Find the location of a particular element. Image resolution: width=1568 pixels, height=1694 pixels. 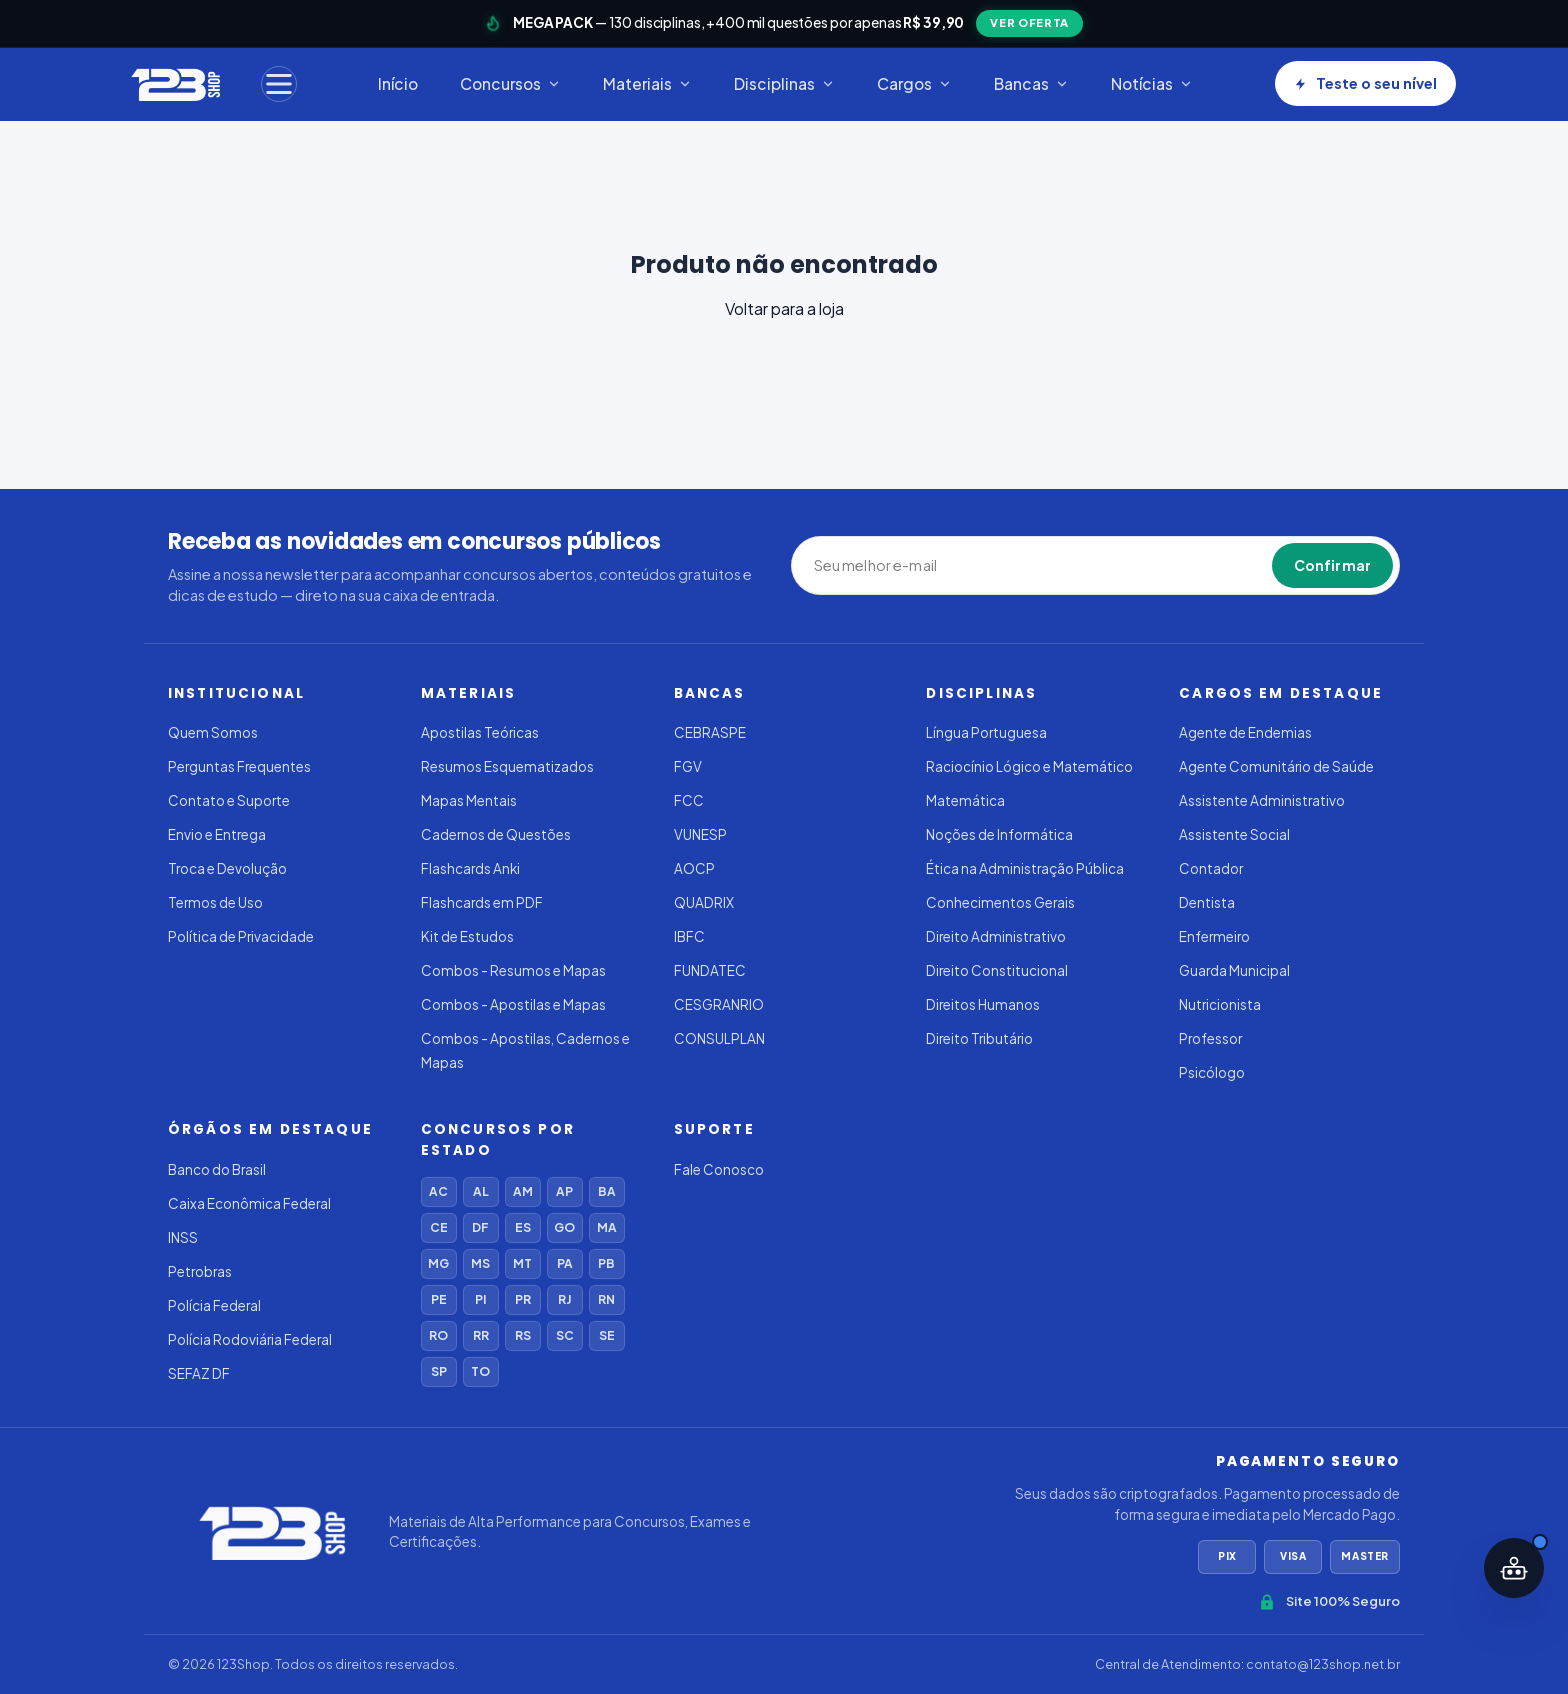

Assistente Administrativo is located at coordinates (1262, 800).